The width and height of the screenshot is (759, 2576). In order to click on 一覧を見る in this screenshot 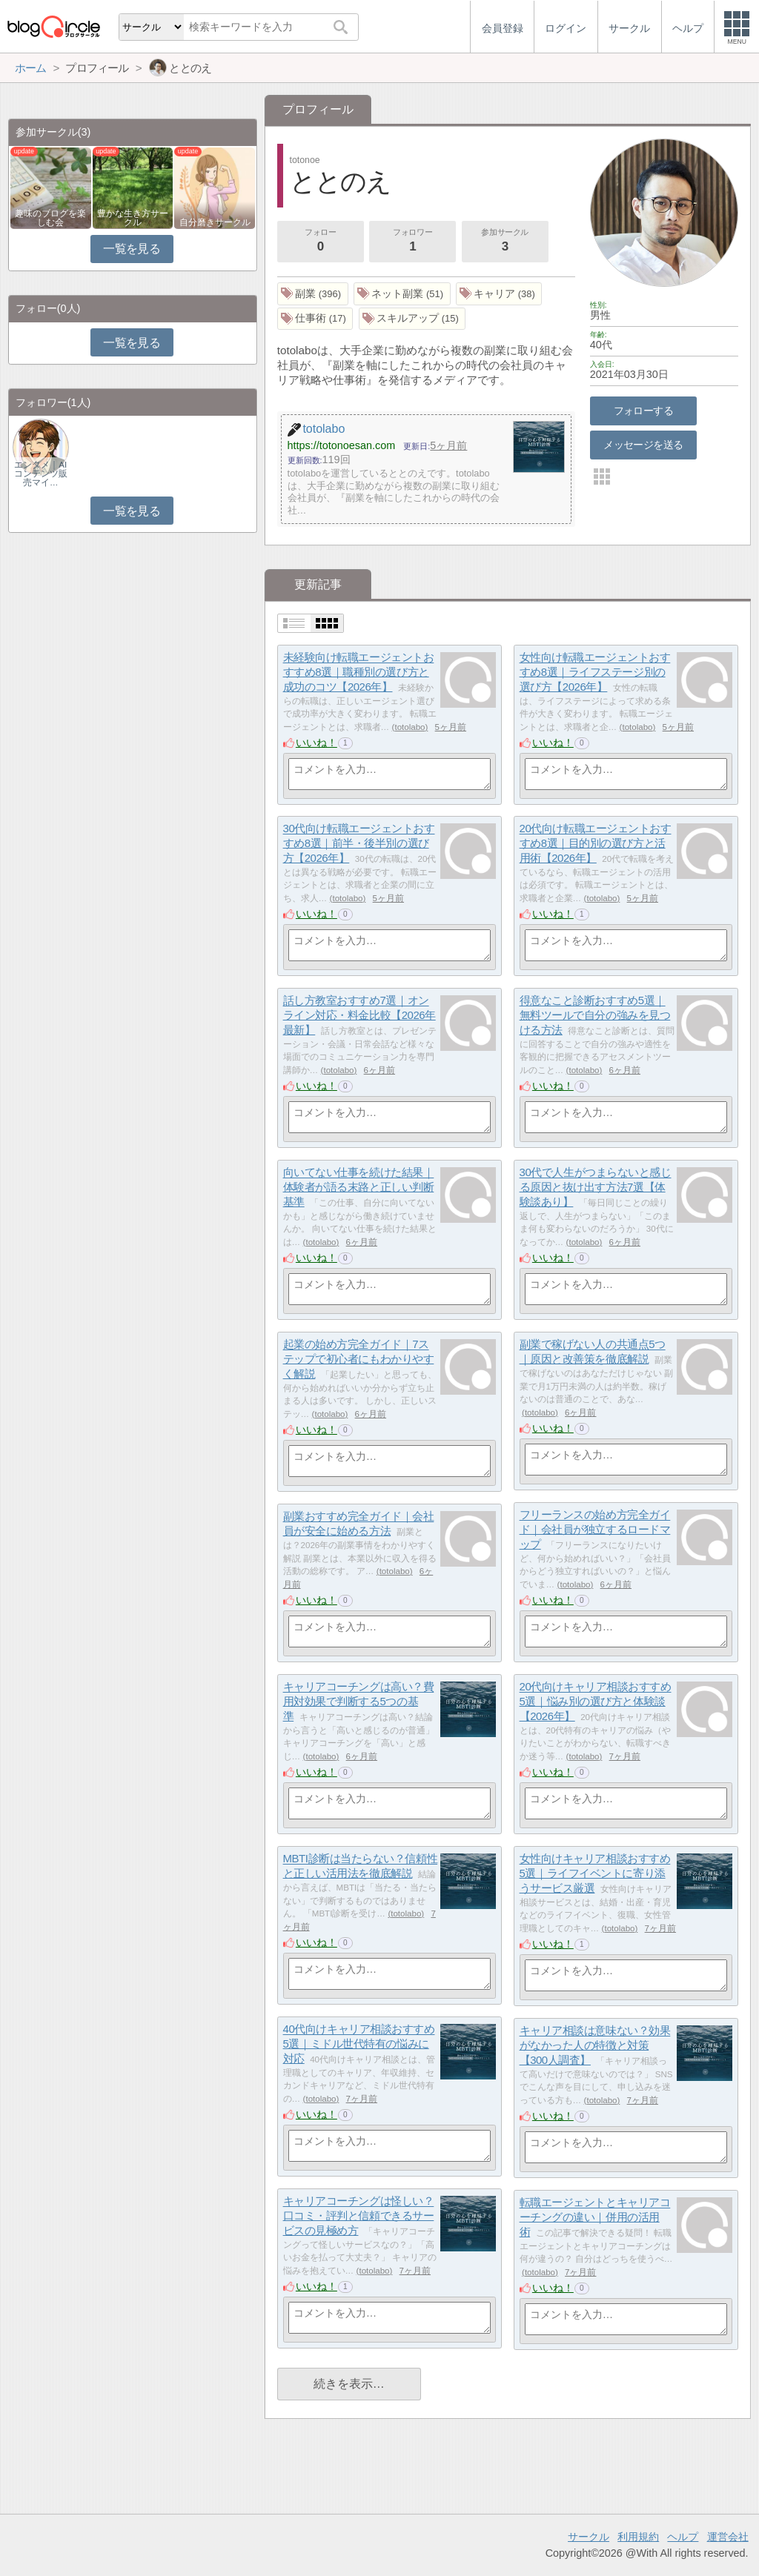, I will do `click(131, 248)`.